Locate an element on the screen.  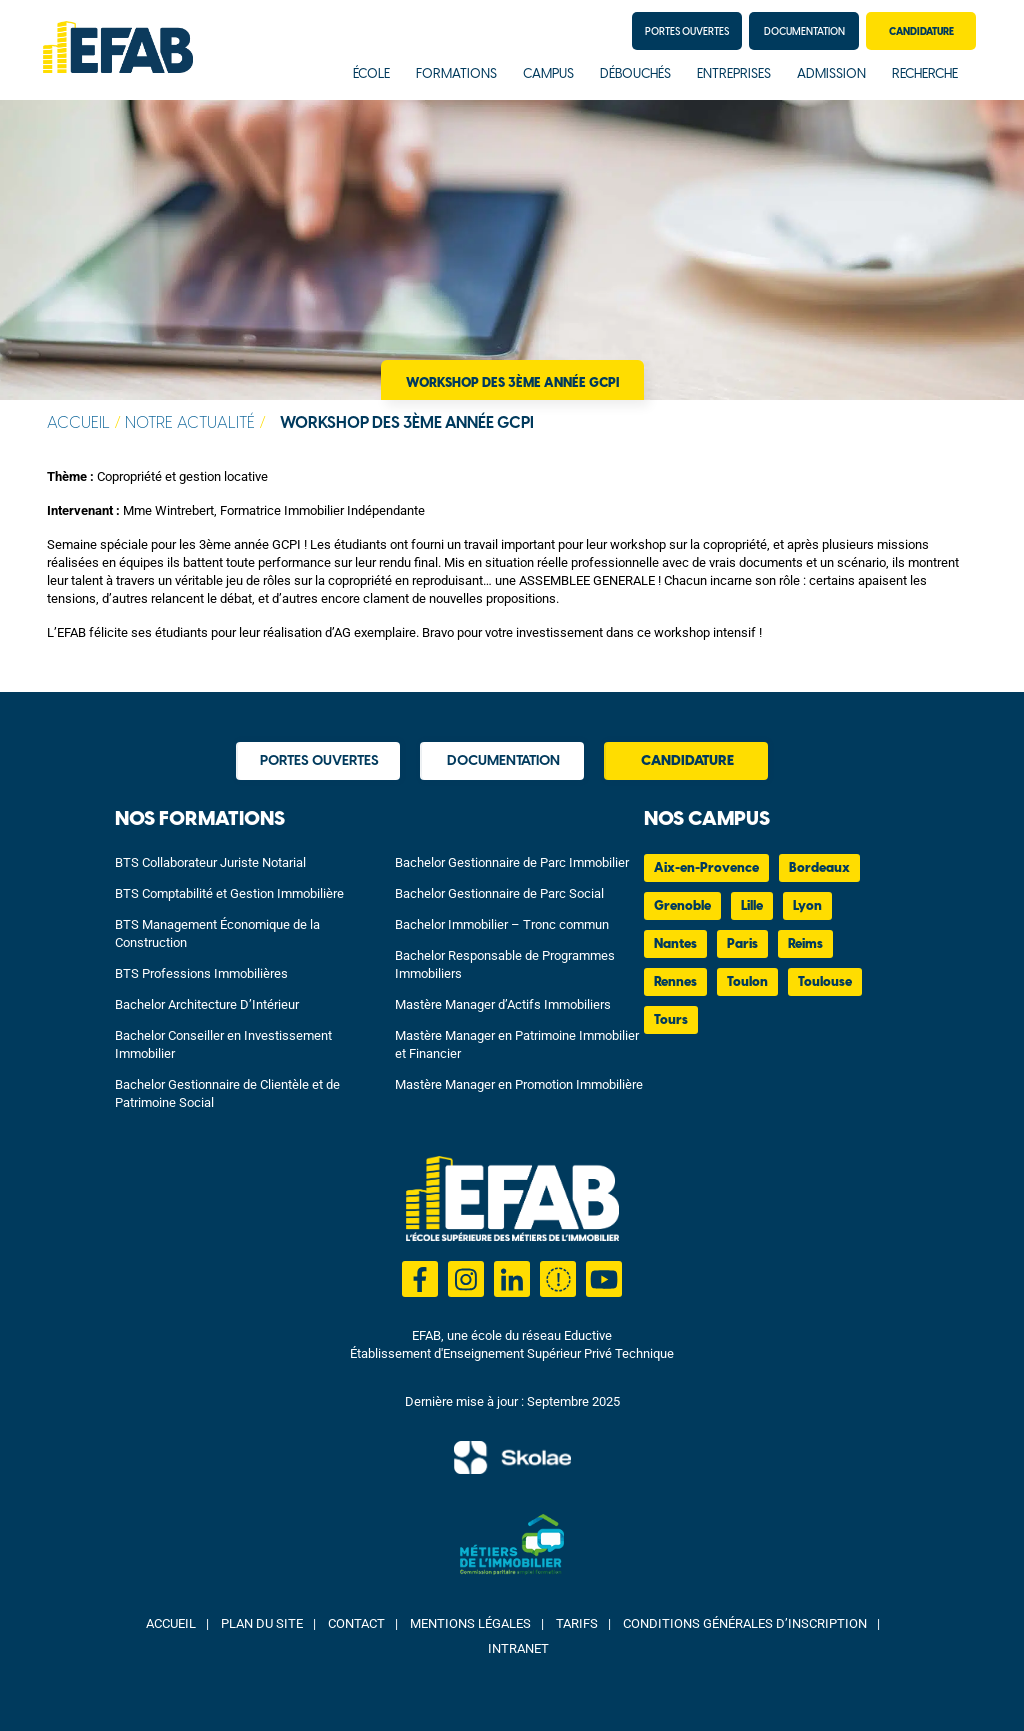
Aix-en-Provence is located at coordinates (706, 868).